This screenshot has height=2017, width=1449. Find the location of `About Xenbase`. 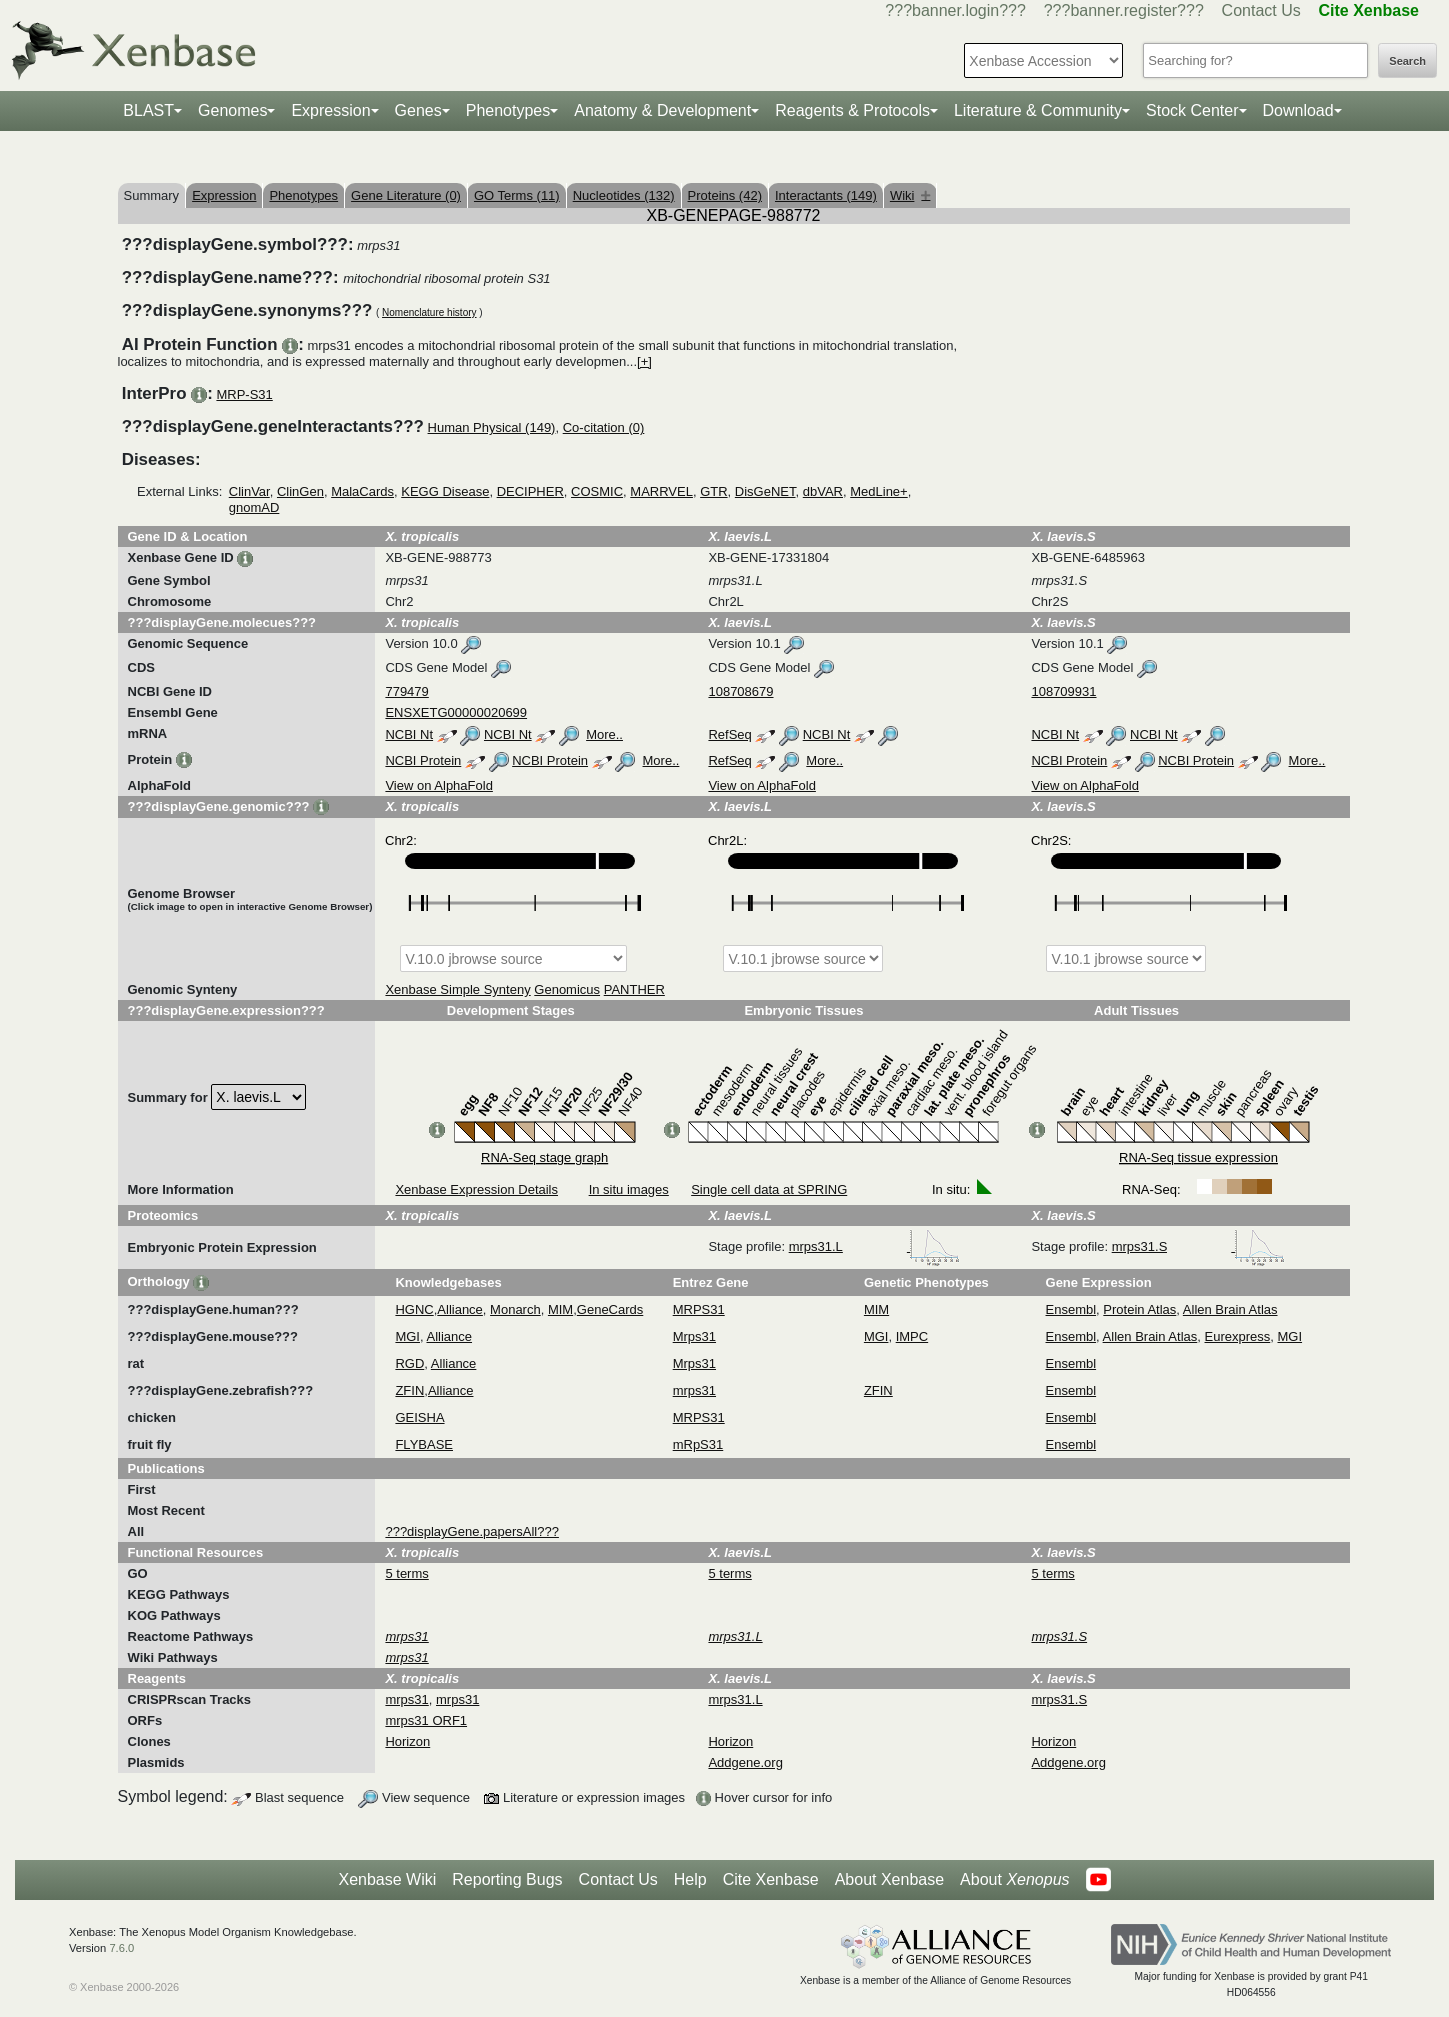

About Xenbase is located at coordinates (889, 1879).